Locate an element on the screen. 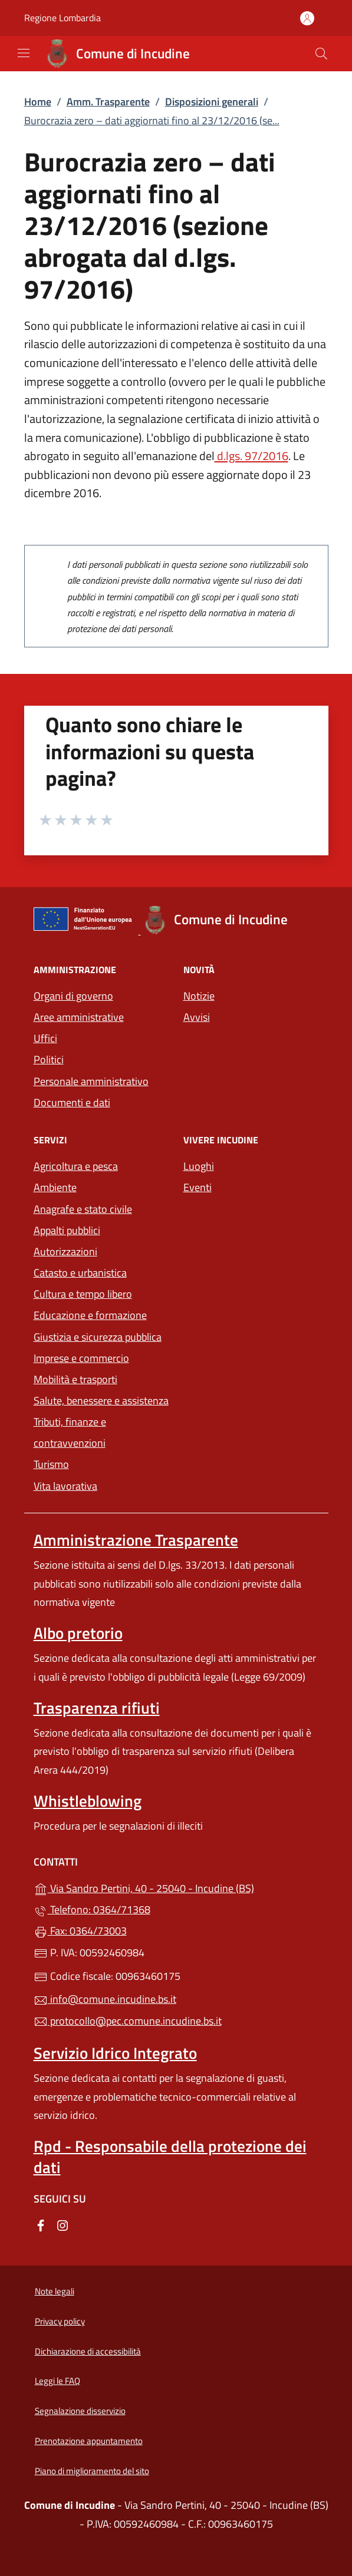 This screenshot has width=352, height=2576. Trasparenza rifiuti is located at coordinates (97, 1707).